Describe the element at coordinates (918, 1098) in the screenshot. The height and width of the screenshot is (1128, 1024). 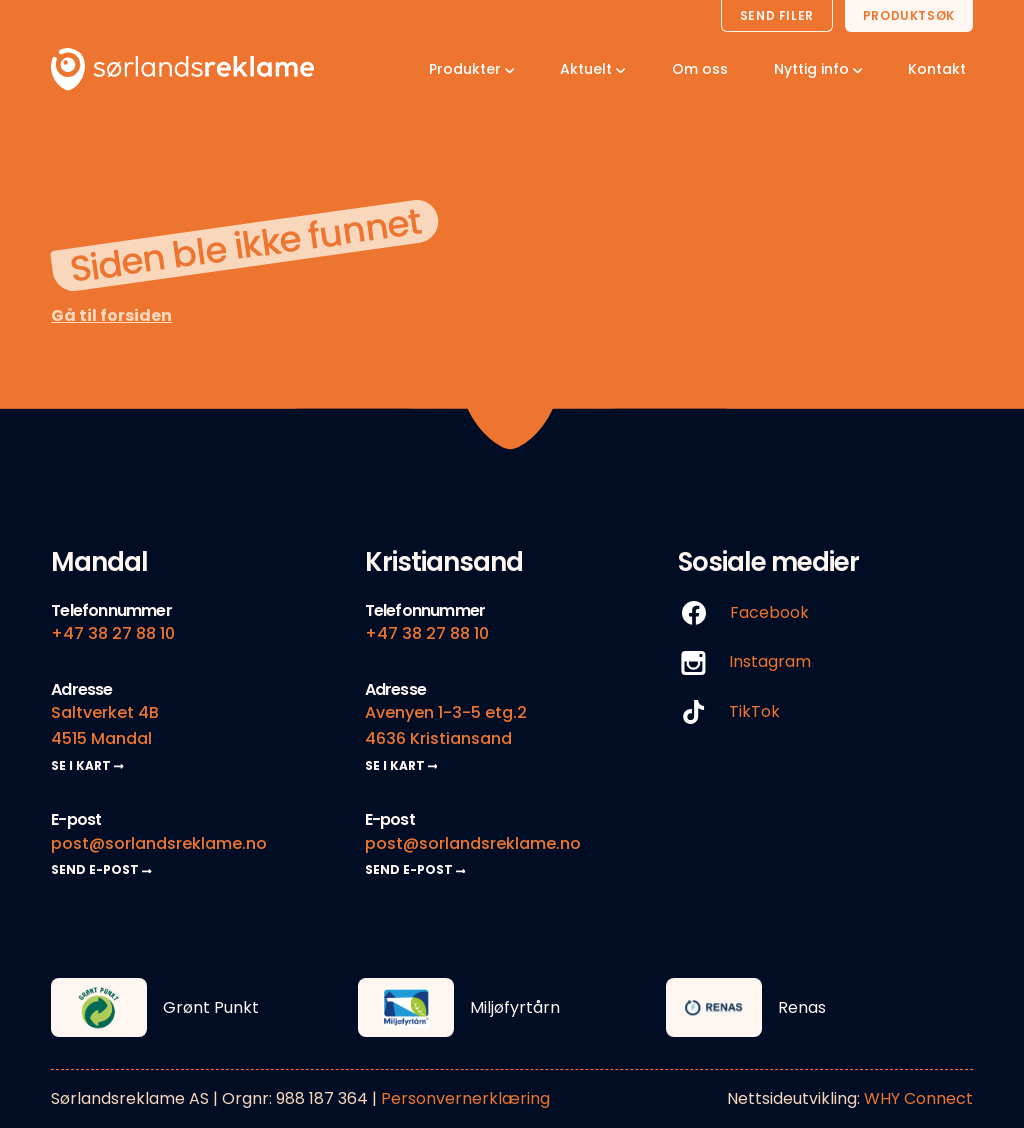
I see `WHY Connect` at that location.